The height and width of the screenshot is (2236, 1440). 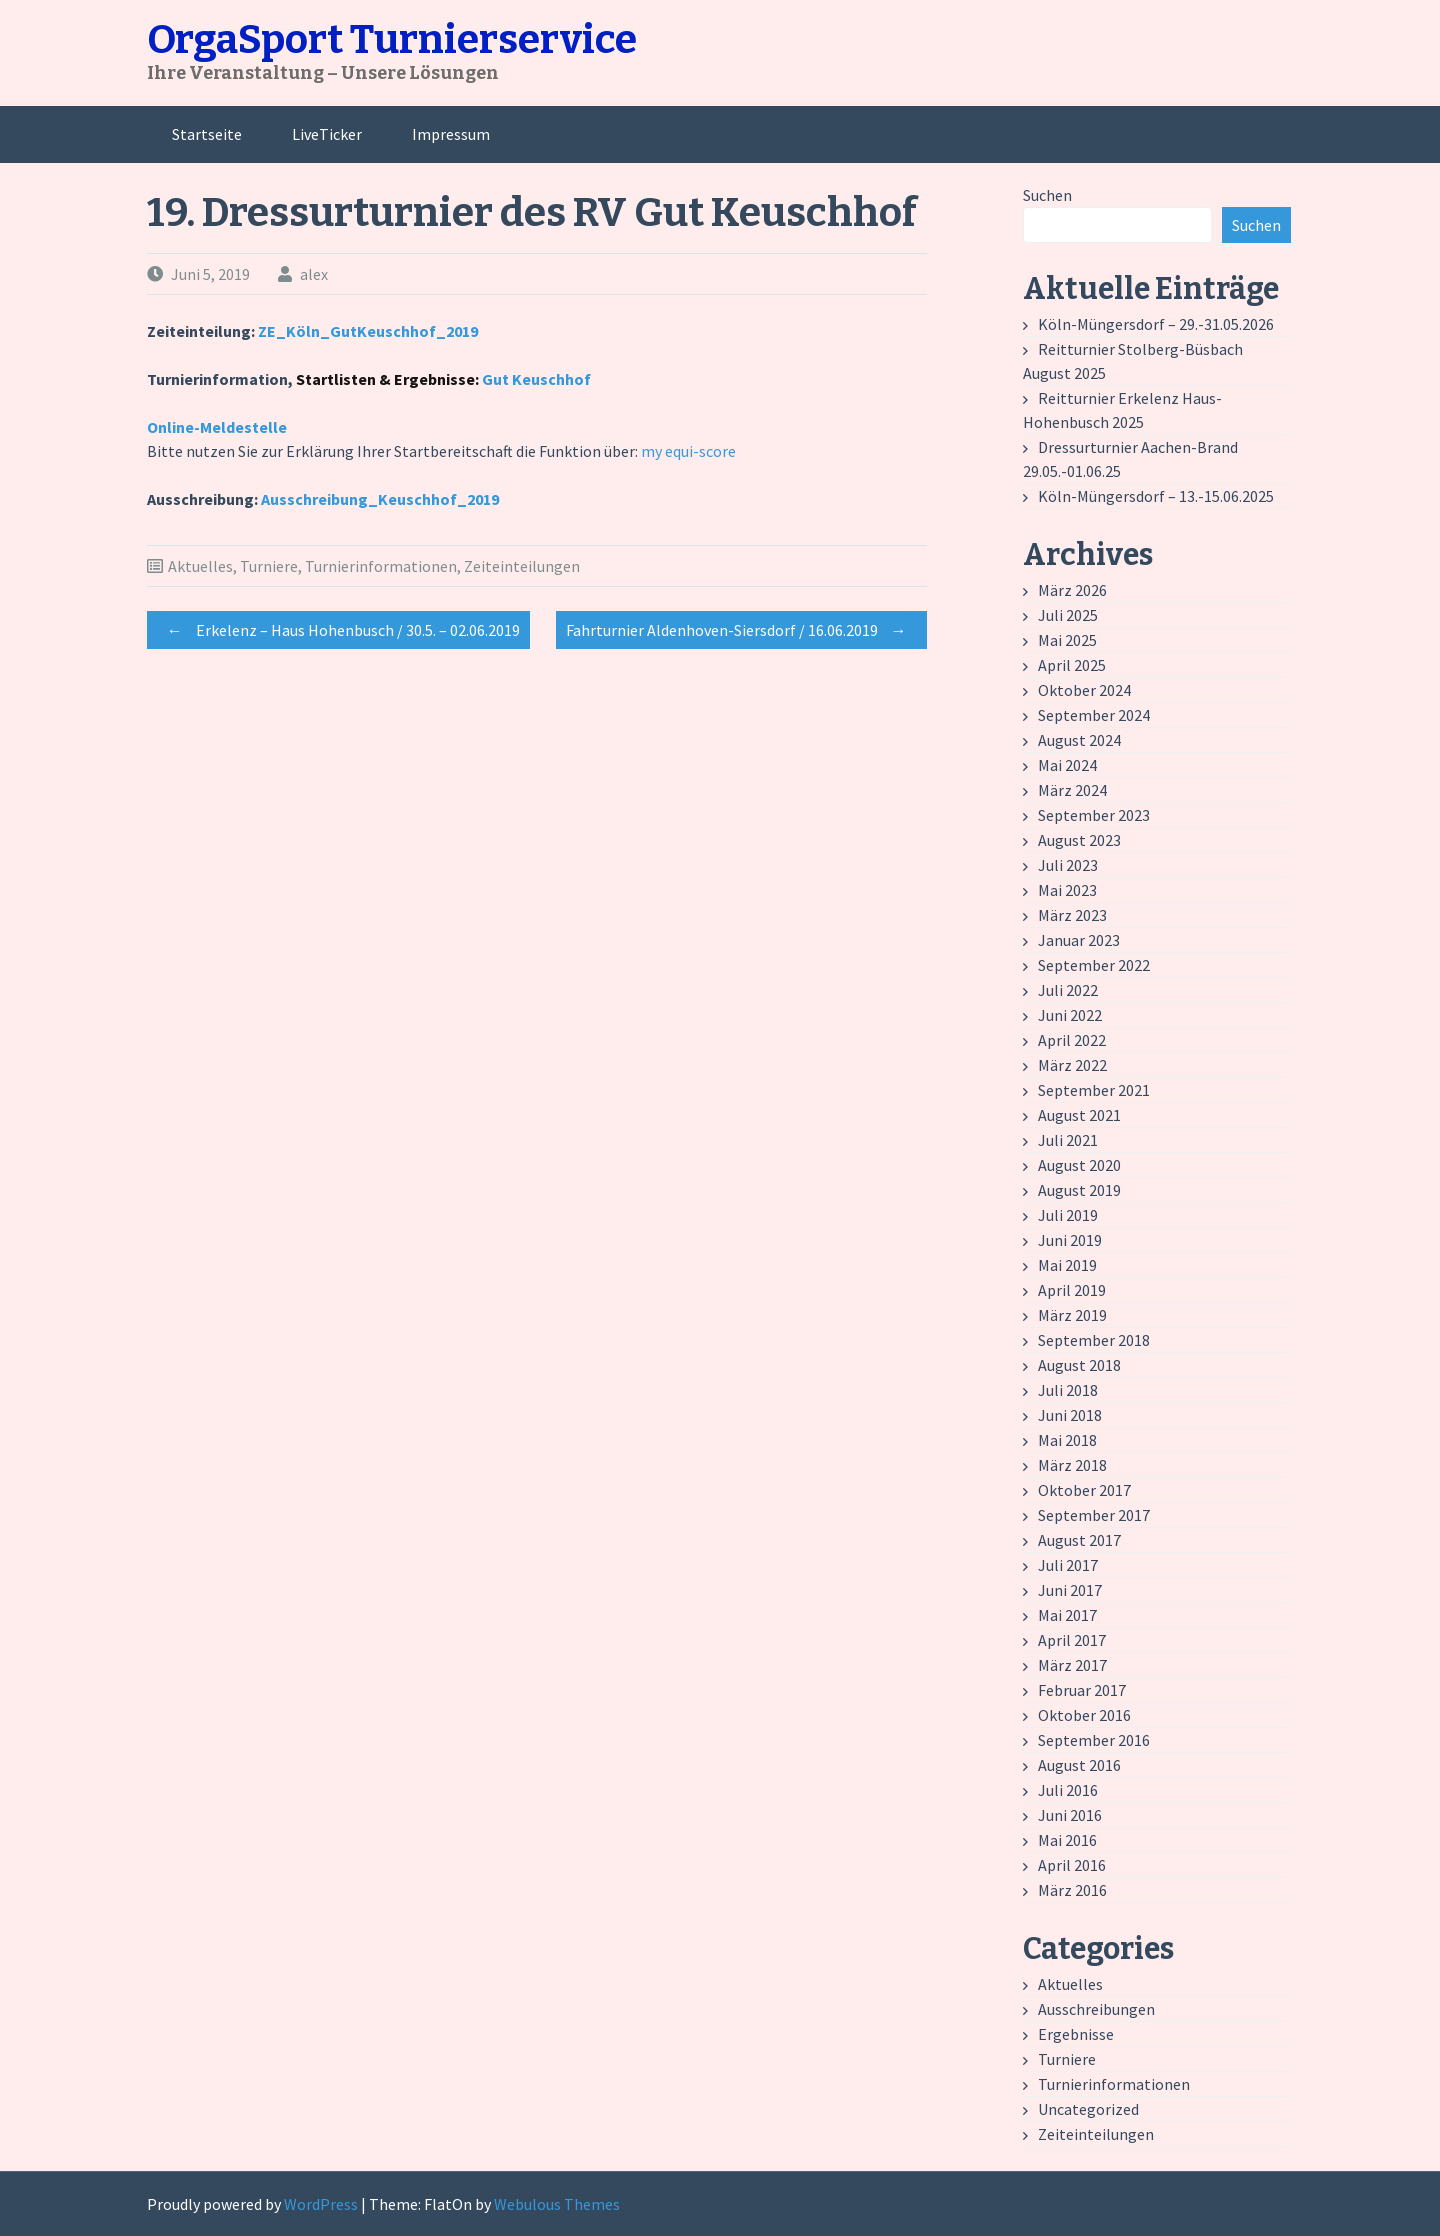 I want to click on ZE_Köln_GutKeuschhof_2019, so click(x=368, y=331).